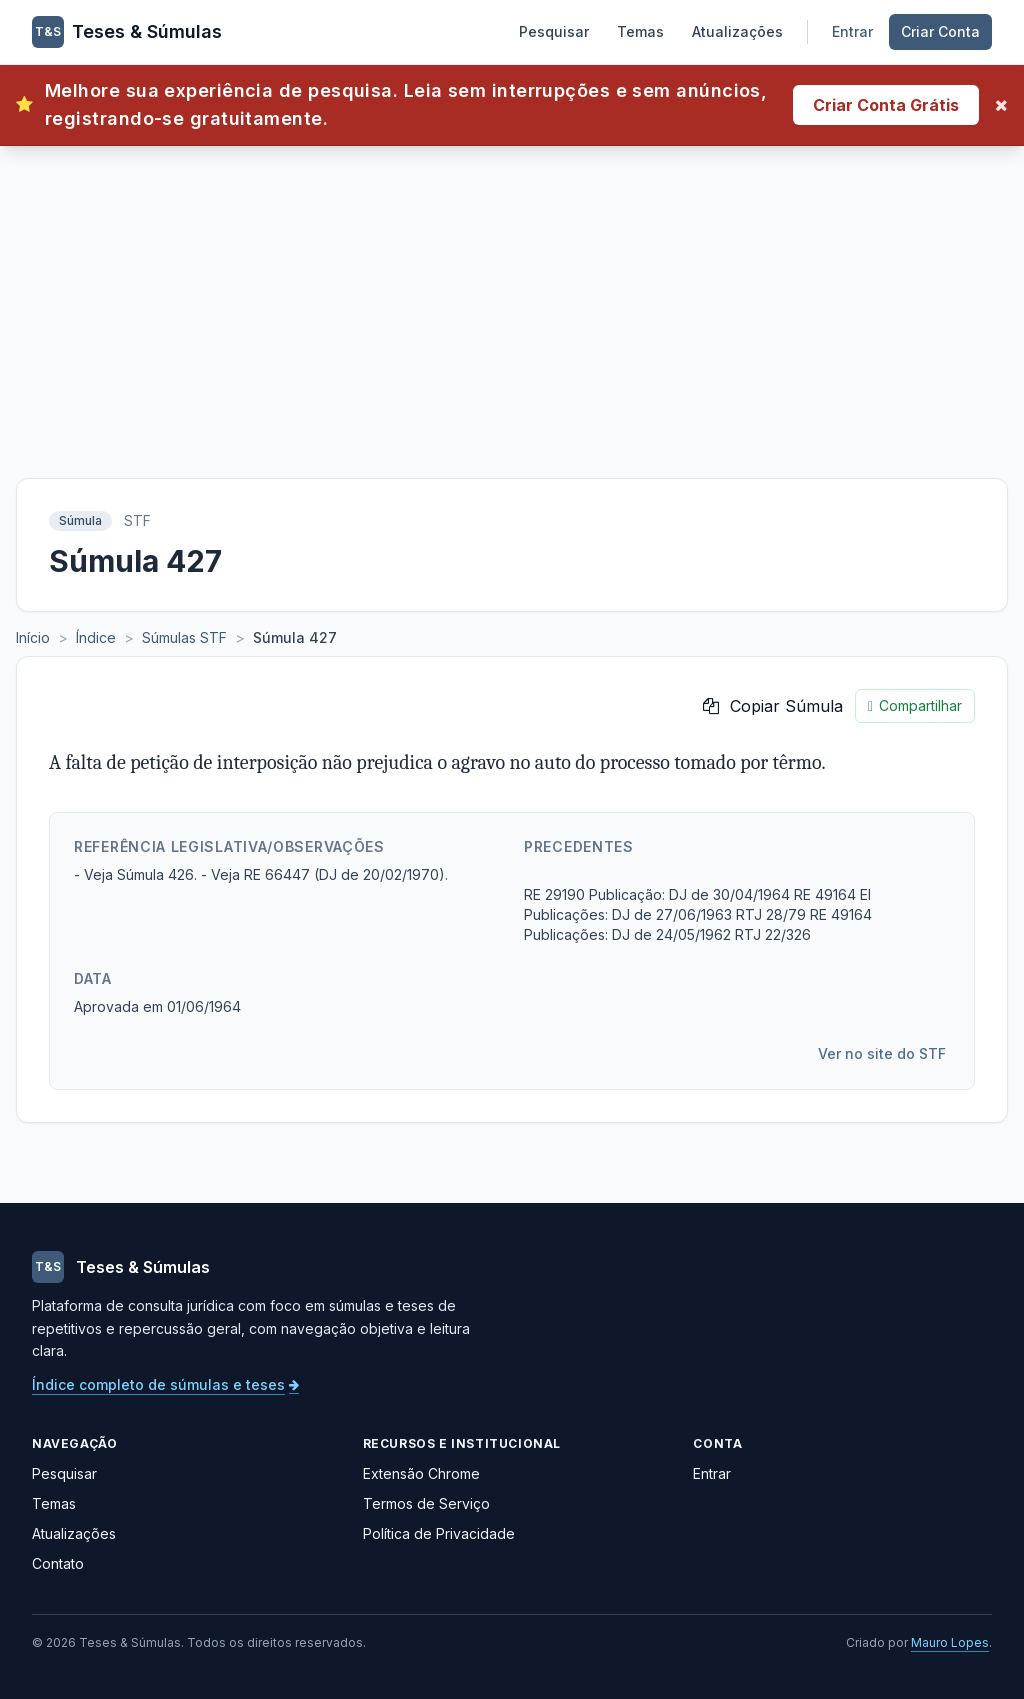 The image size is (1024, 1699). Describe the element at coordinates (421, 1473) in the screenshot. I see `Extensão Chrome` at that location.